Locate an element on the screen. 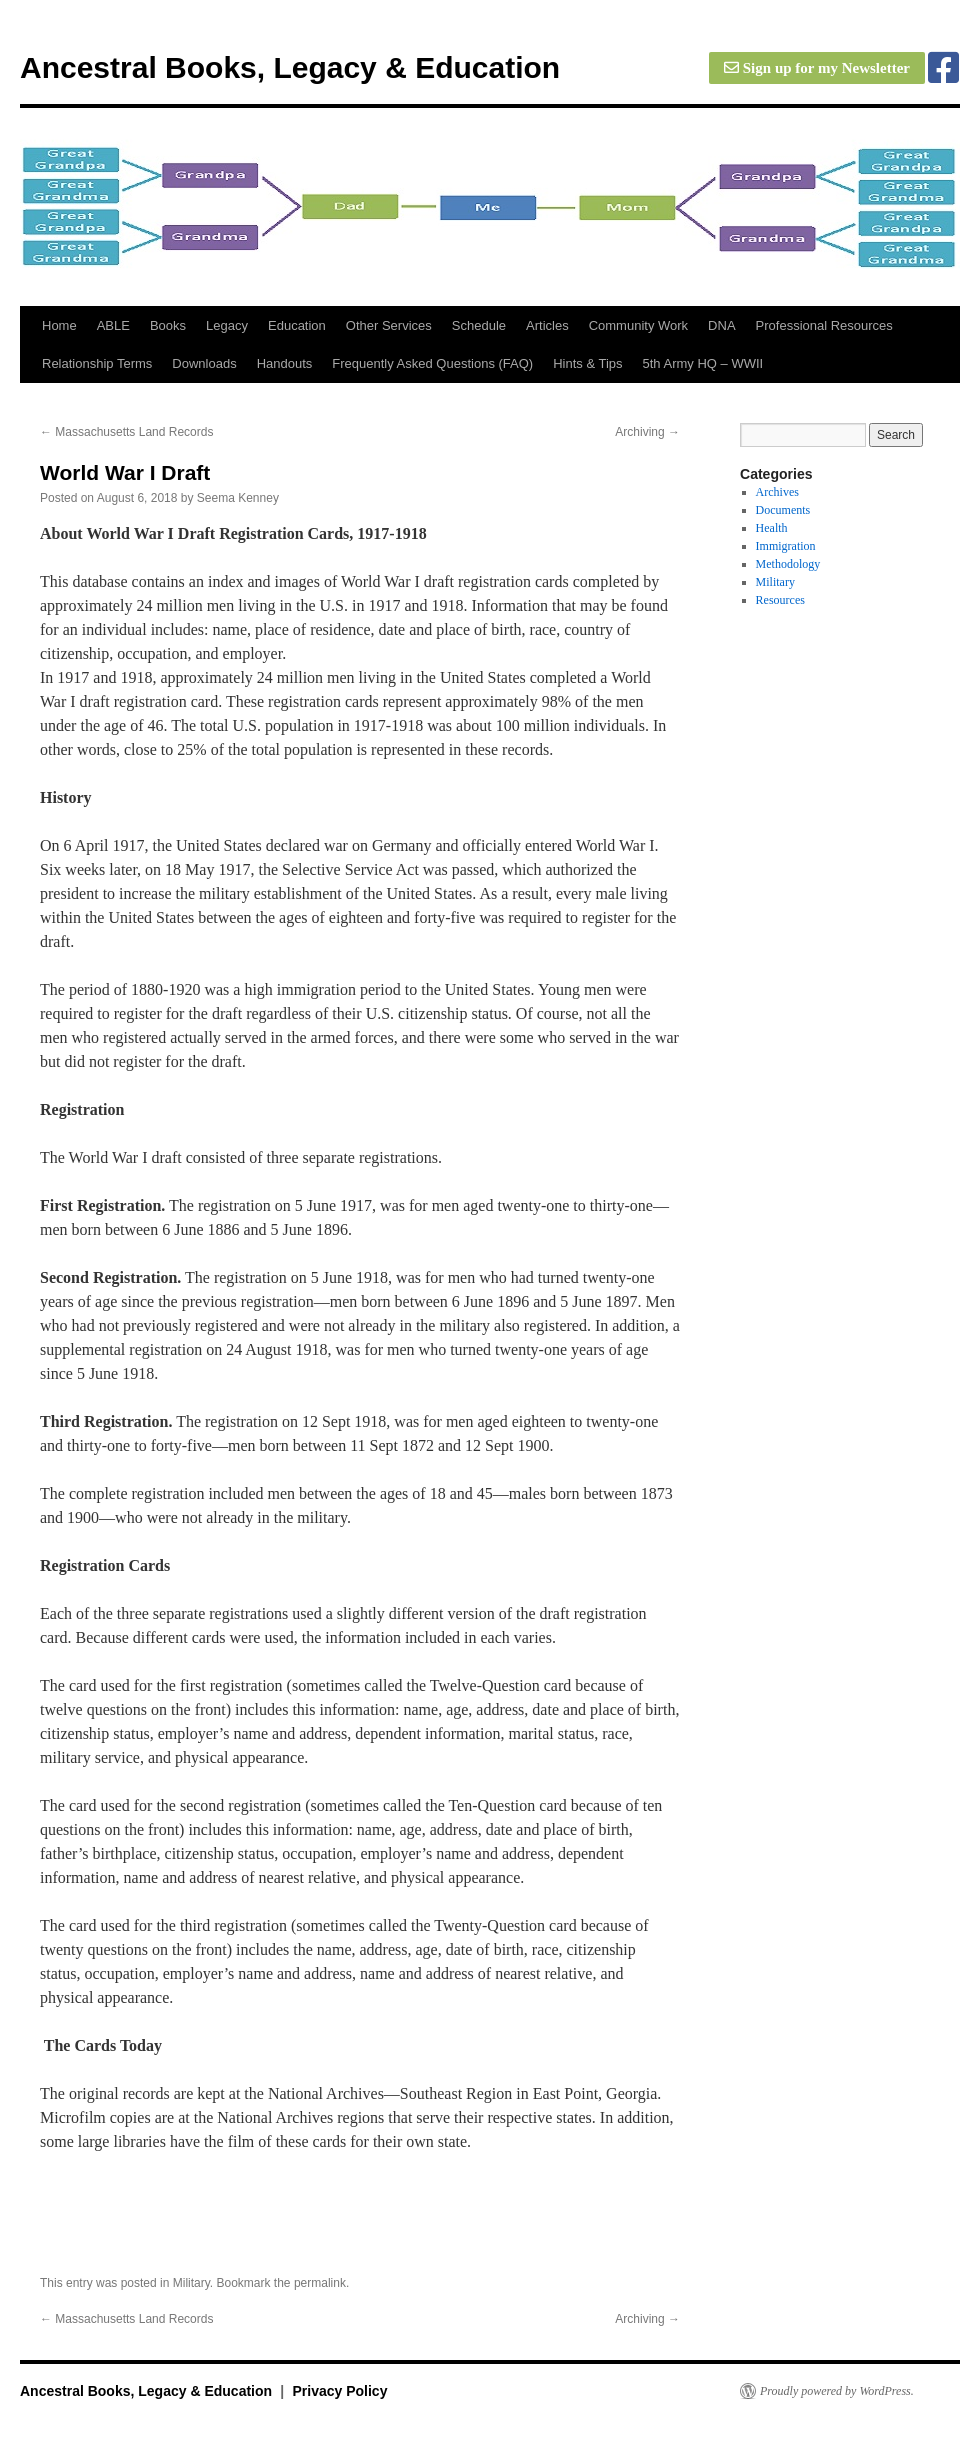 The height and width of the screenshot is (2456, 980). Other Services is located at coordinates (389, 325).